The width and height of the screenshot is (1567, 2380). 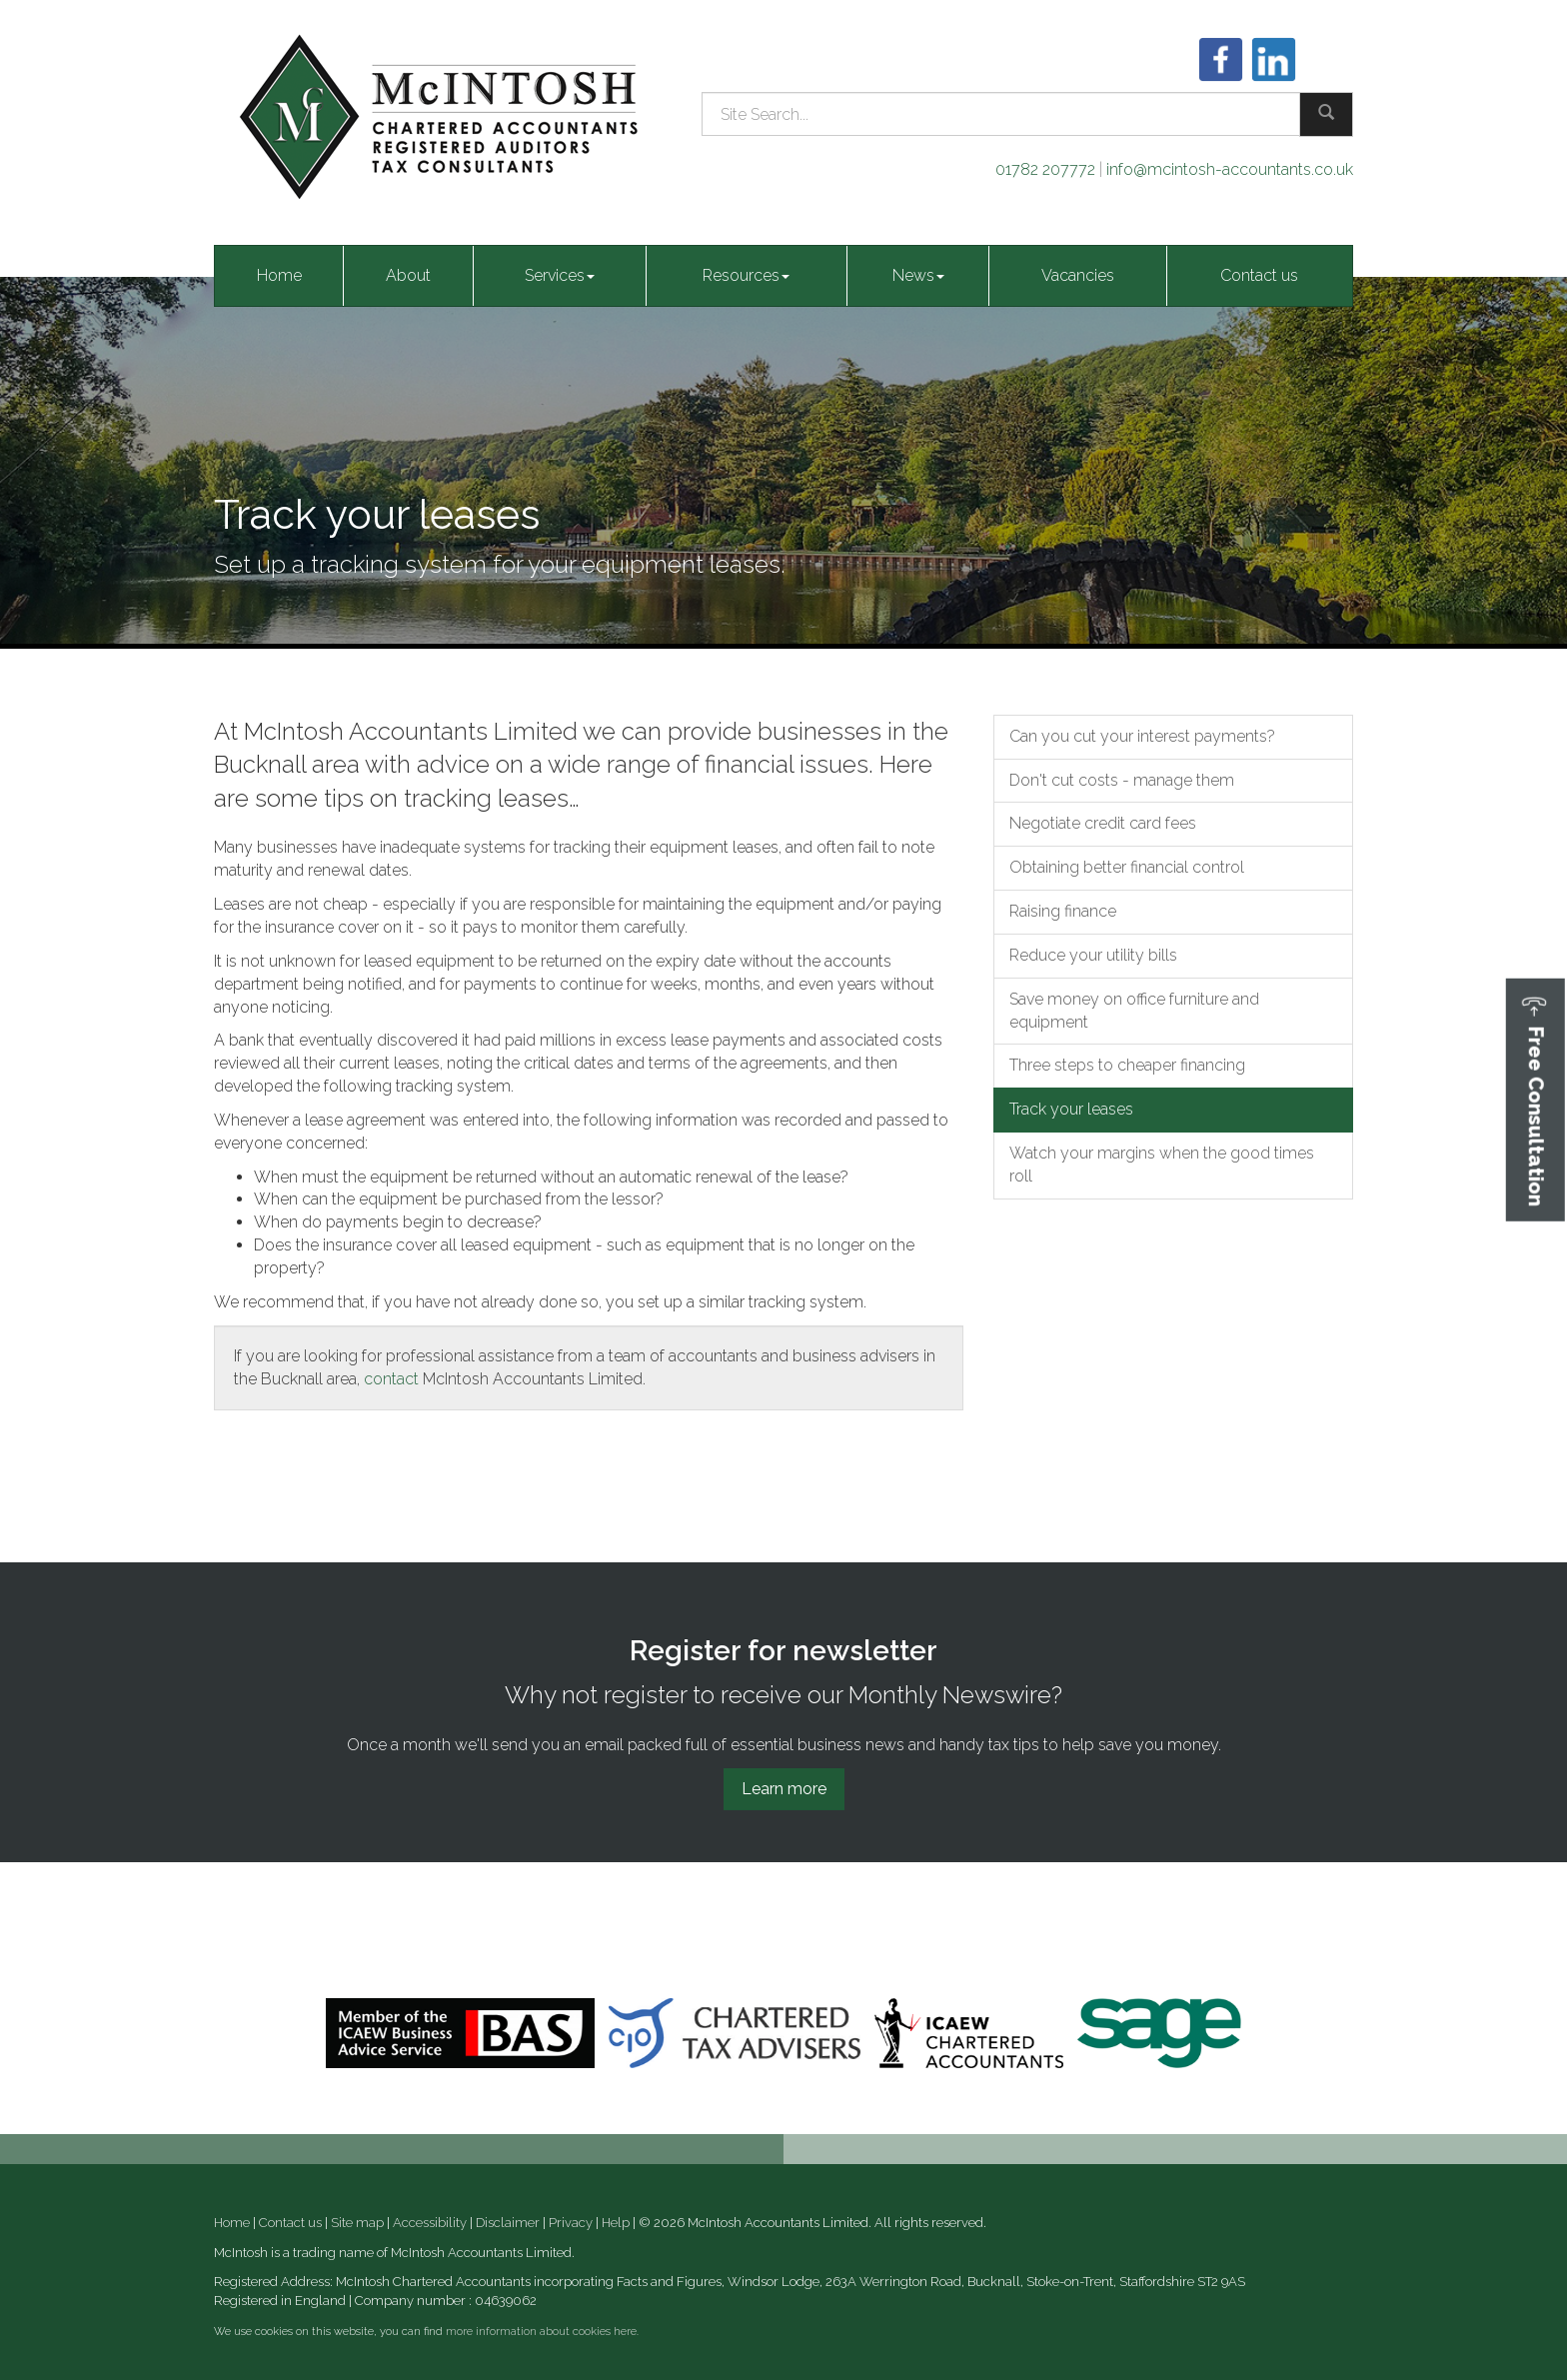 I want to click on Resources, so click(x=746, y=275).